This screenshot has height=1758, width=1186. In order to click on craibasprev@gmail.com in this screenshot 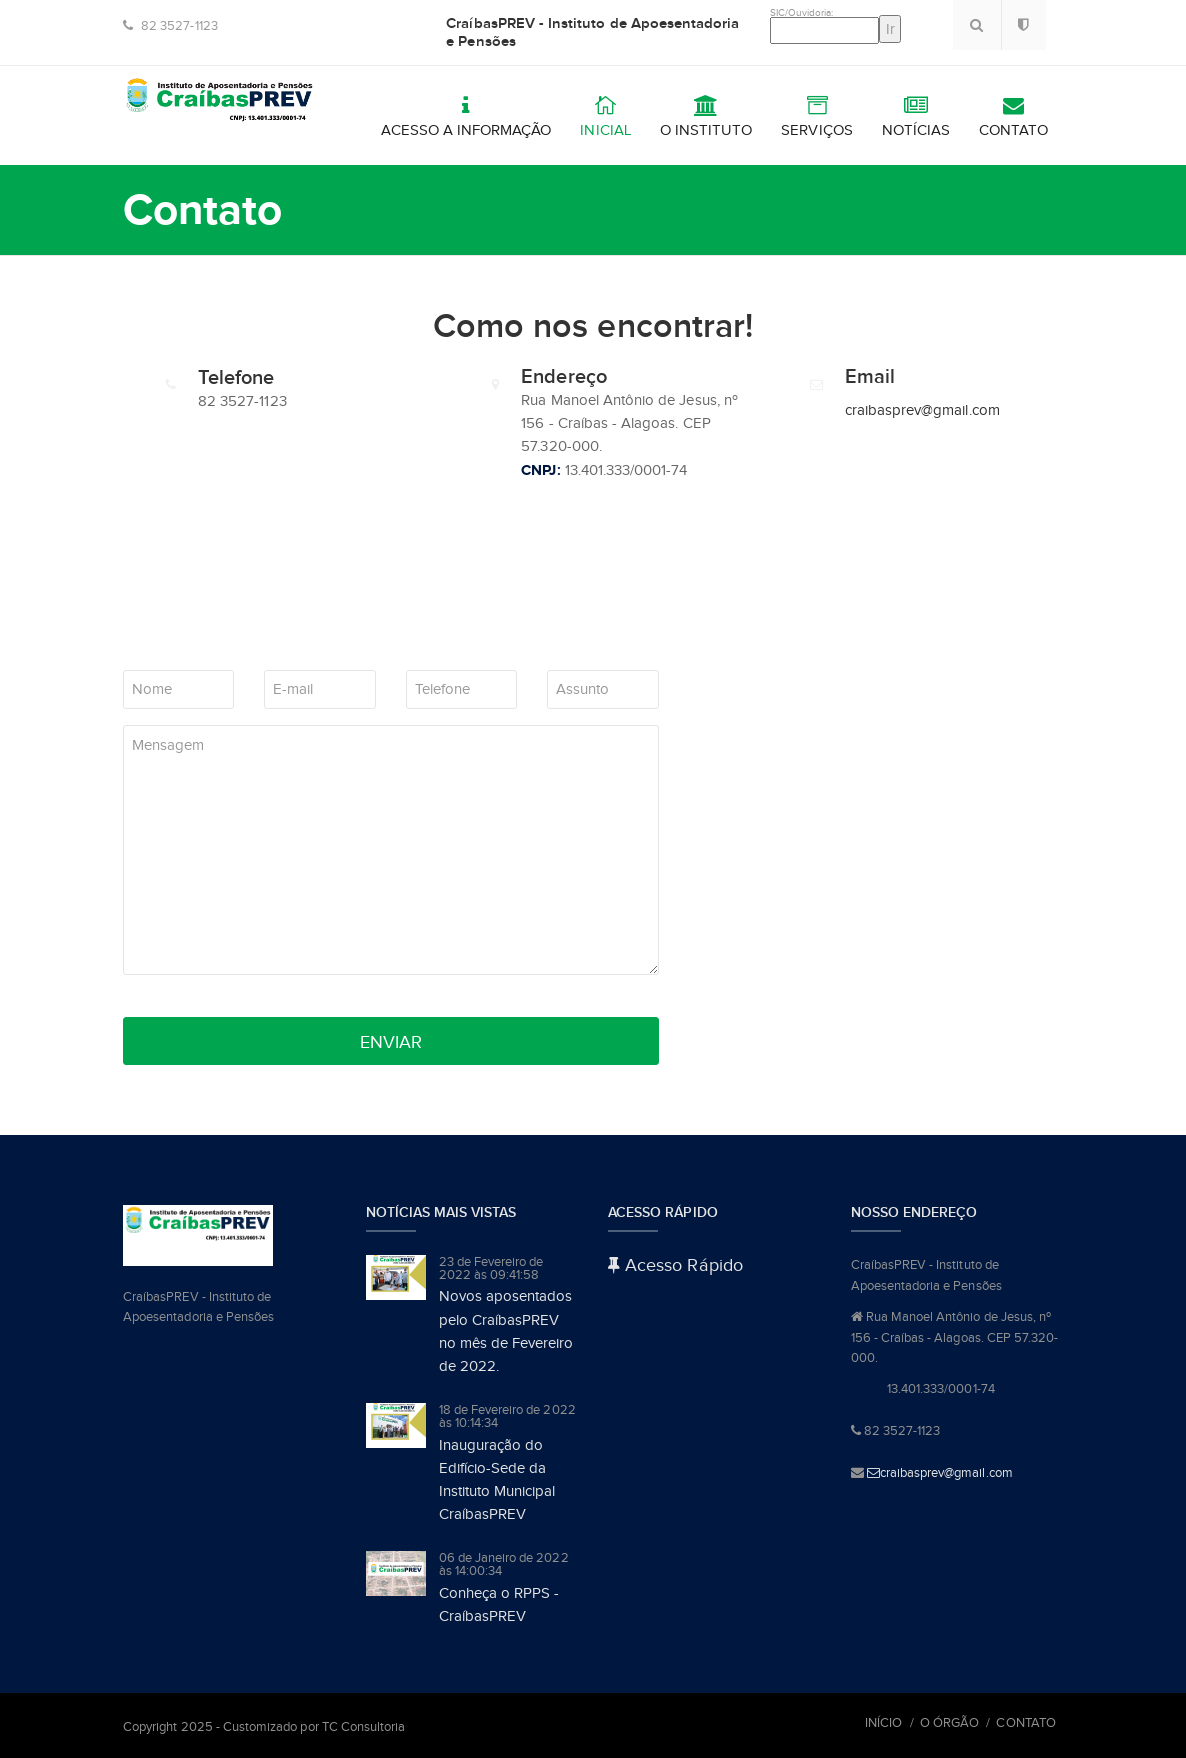, I will do `click(922, 410)`.